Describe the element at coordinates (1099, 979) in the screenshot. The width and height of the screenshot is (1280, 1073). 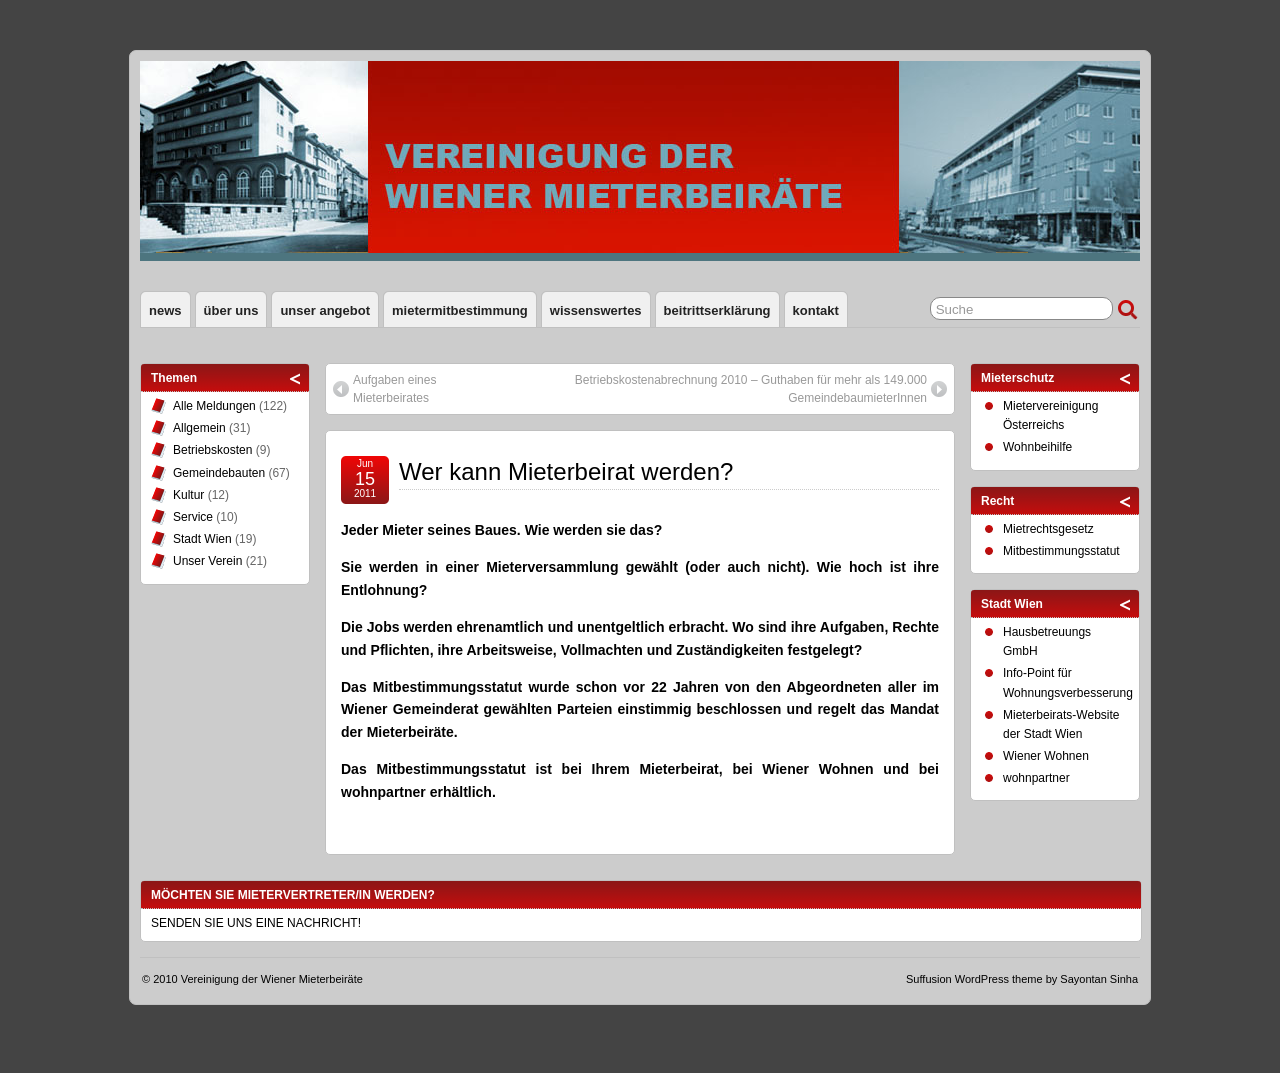
I see `Sayontan Sinha` at that location.